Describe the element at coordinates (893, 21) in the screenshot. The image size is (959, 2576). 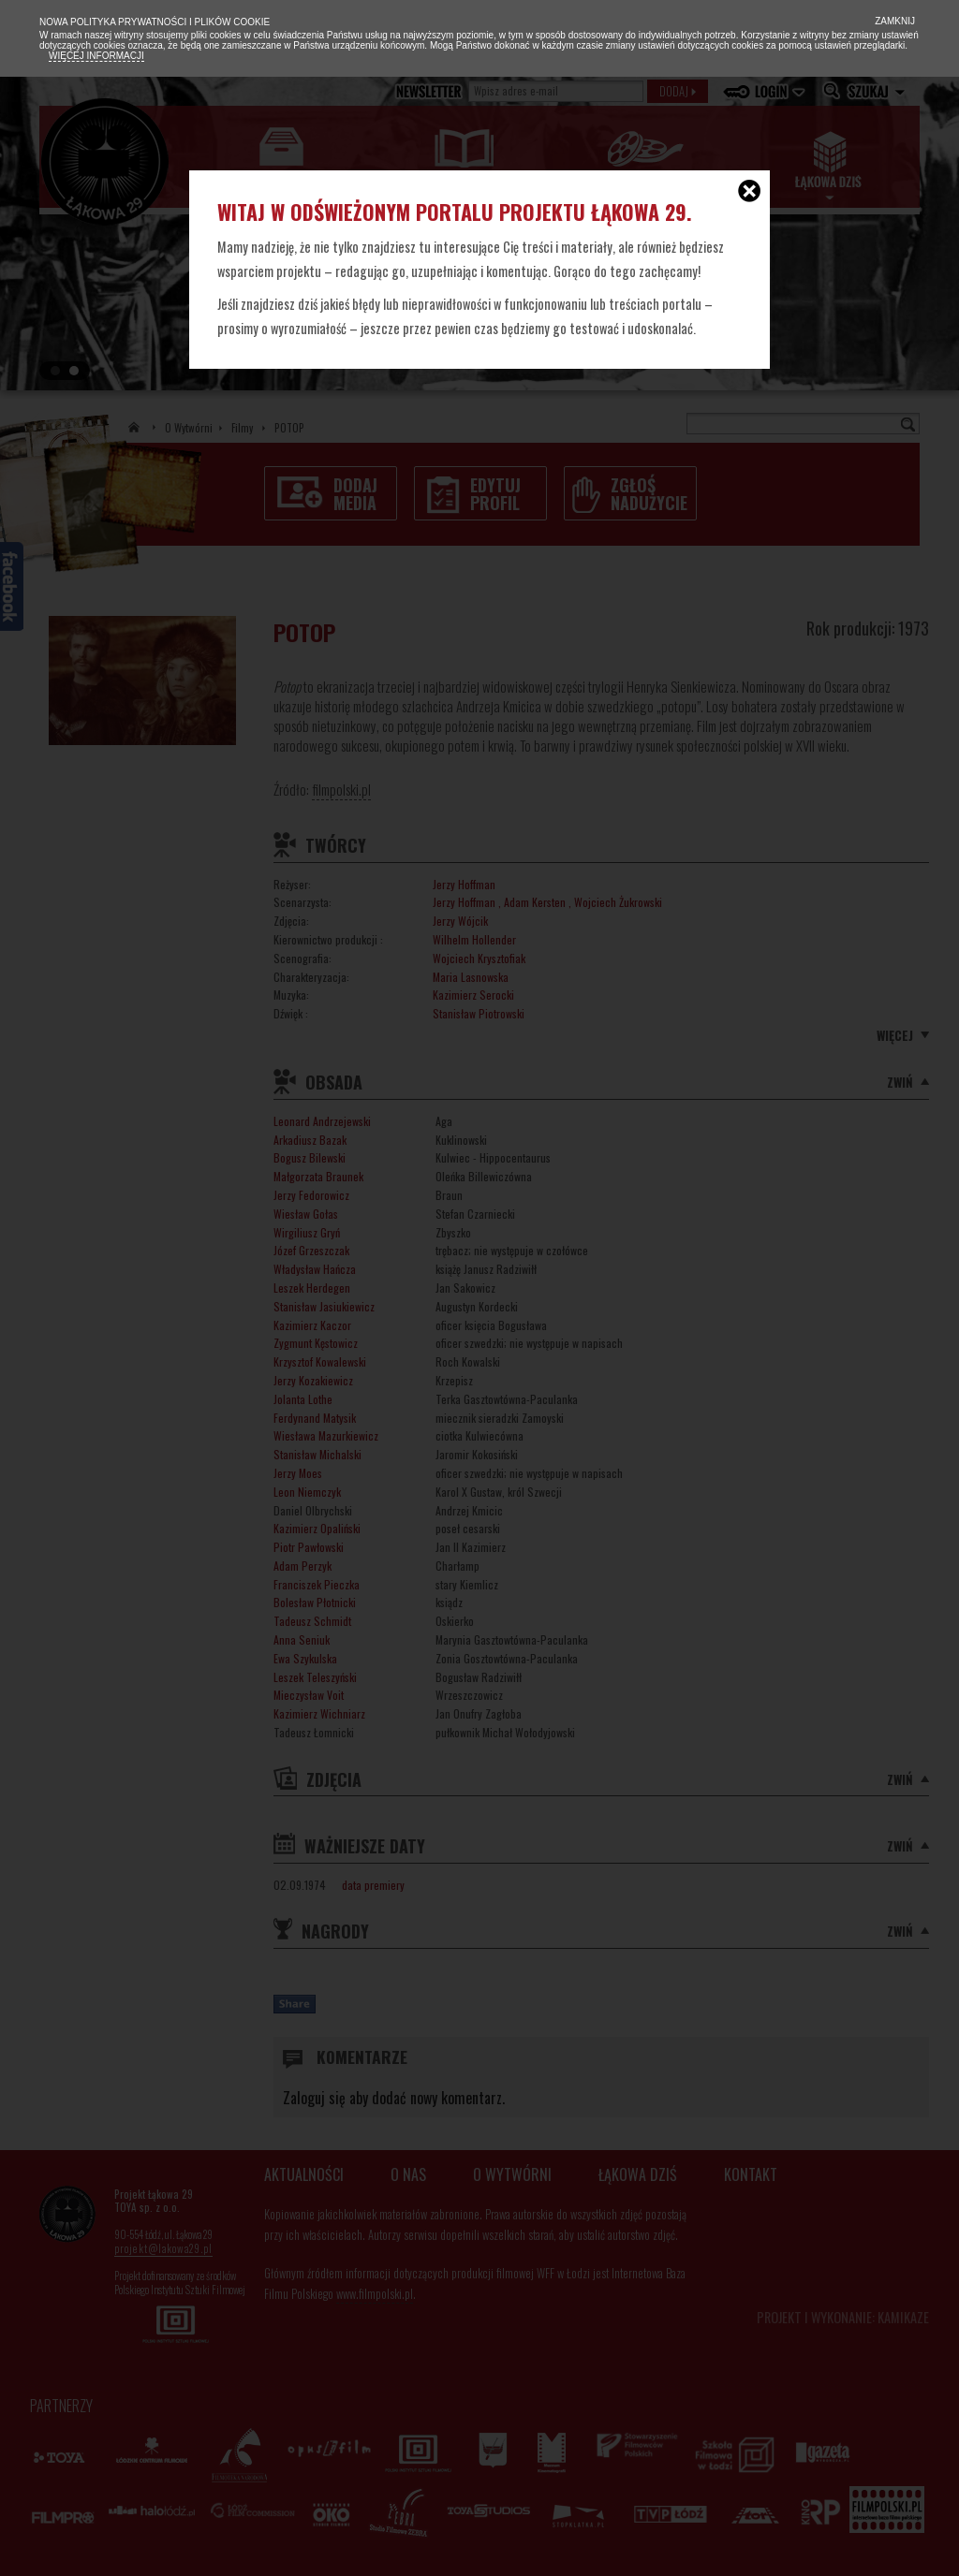
I see `Zamknij` at that location.